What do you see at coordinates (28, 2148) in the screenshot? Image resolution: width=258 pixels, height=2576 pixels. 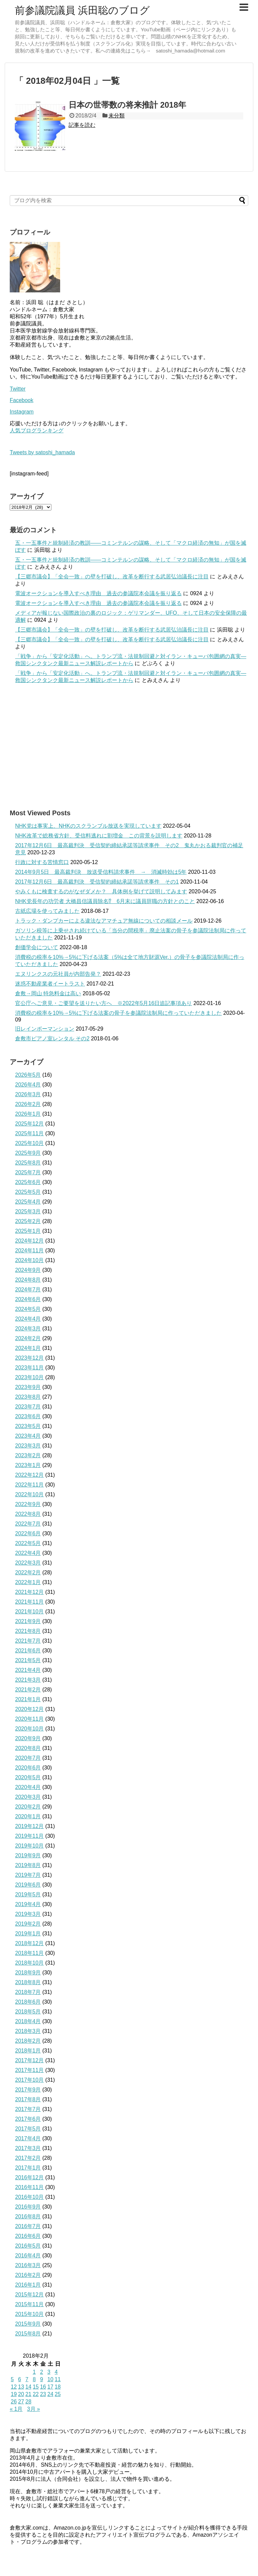 I see `2017年3月` at bounding box center [28, 2148].